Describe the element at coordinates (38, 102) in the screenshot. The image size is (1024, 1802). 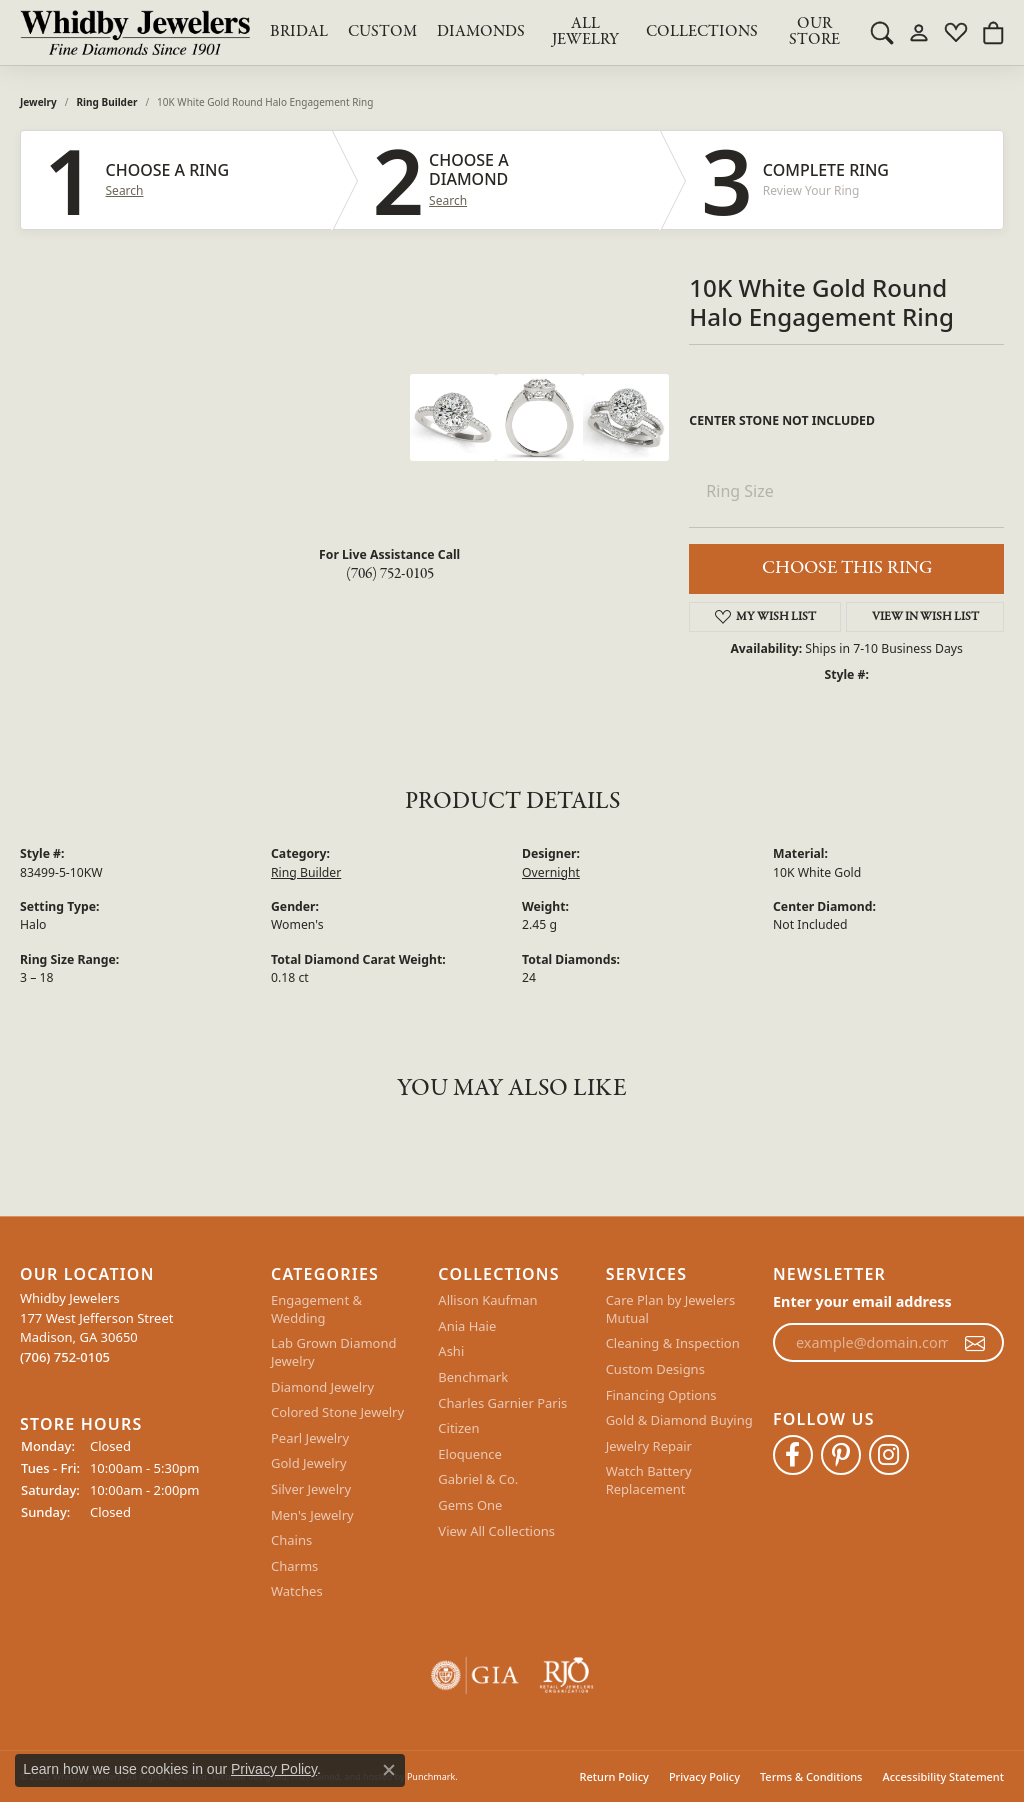
I see `jewelry` at that location.